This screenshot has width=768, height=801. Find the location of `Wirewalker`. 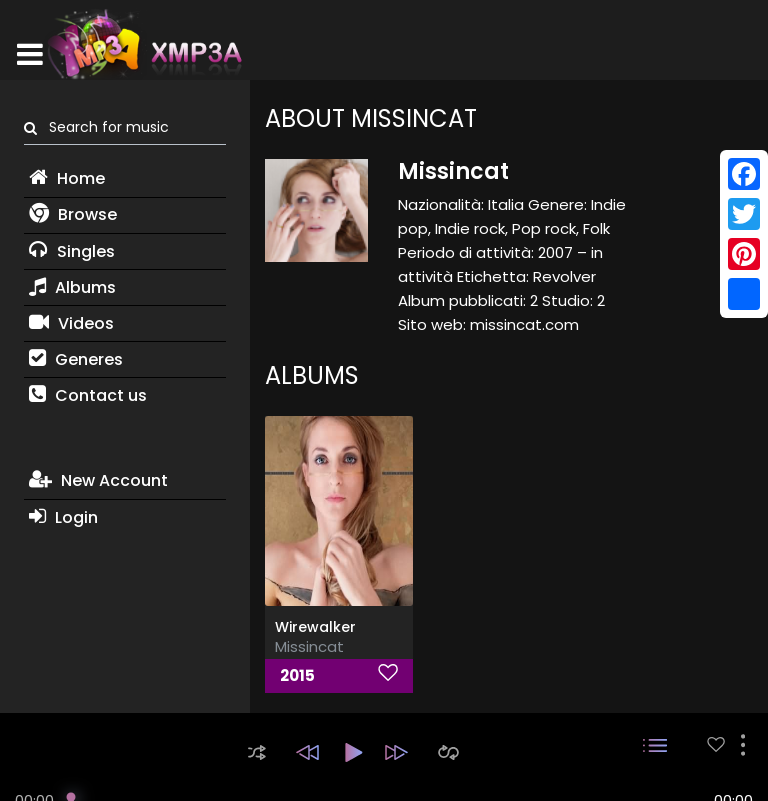

Wirewalker is located at coordinates (315, 627).